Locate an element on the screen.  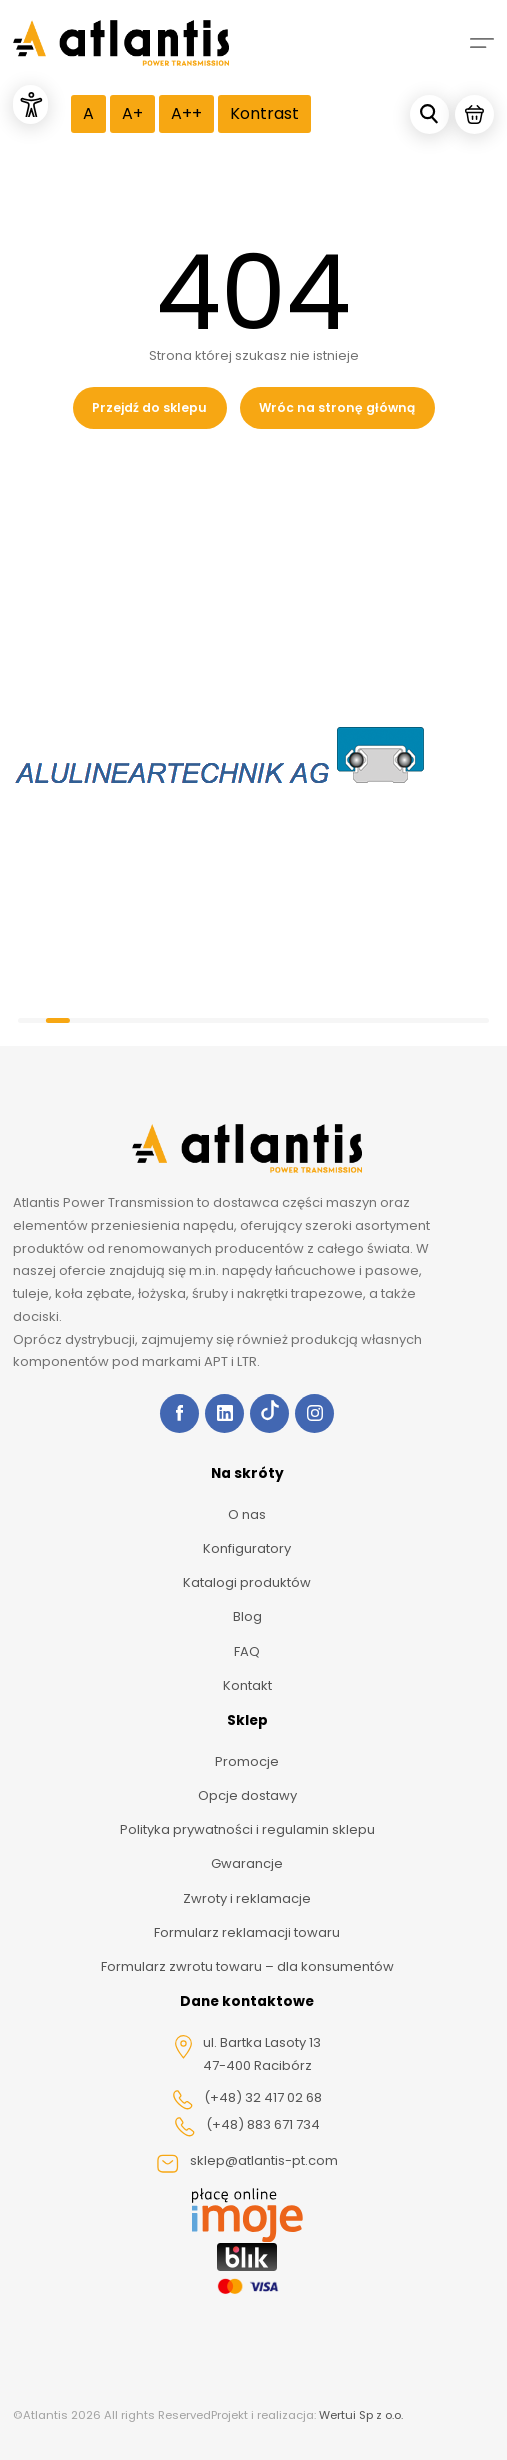
sklep@atlantis-pt.com is located at coordinates (246, 2163).